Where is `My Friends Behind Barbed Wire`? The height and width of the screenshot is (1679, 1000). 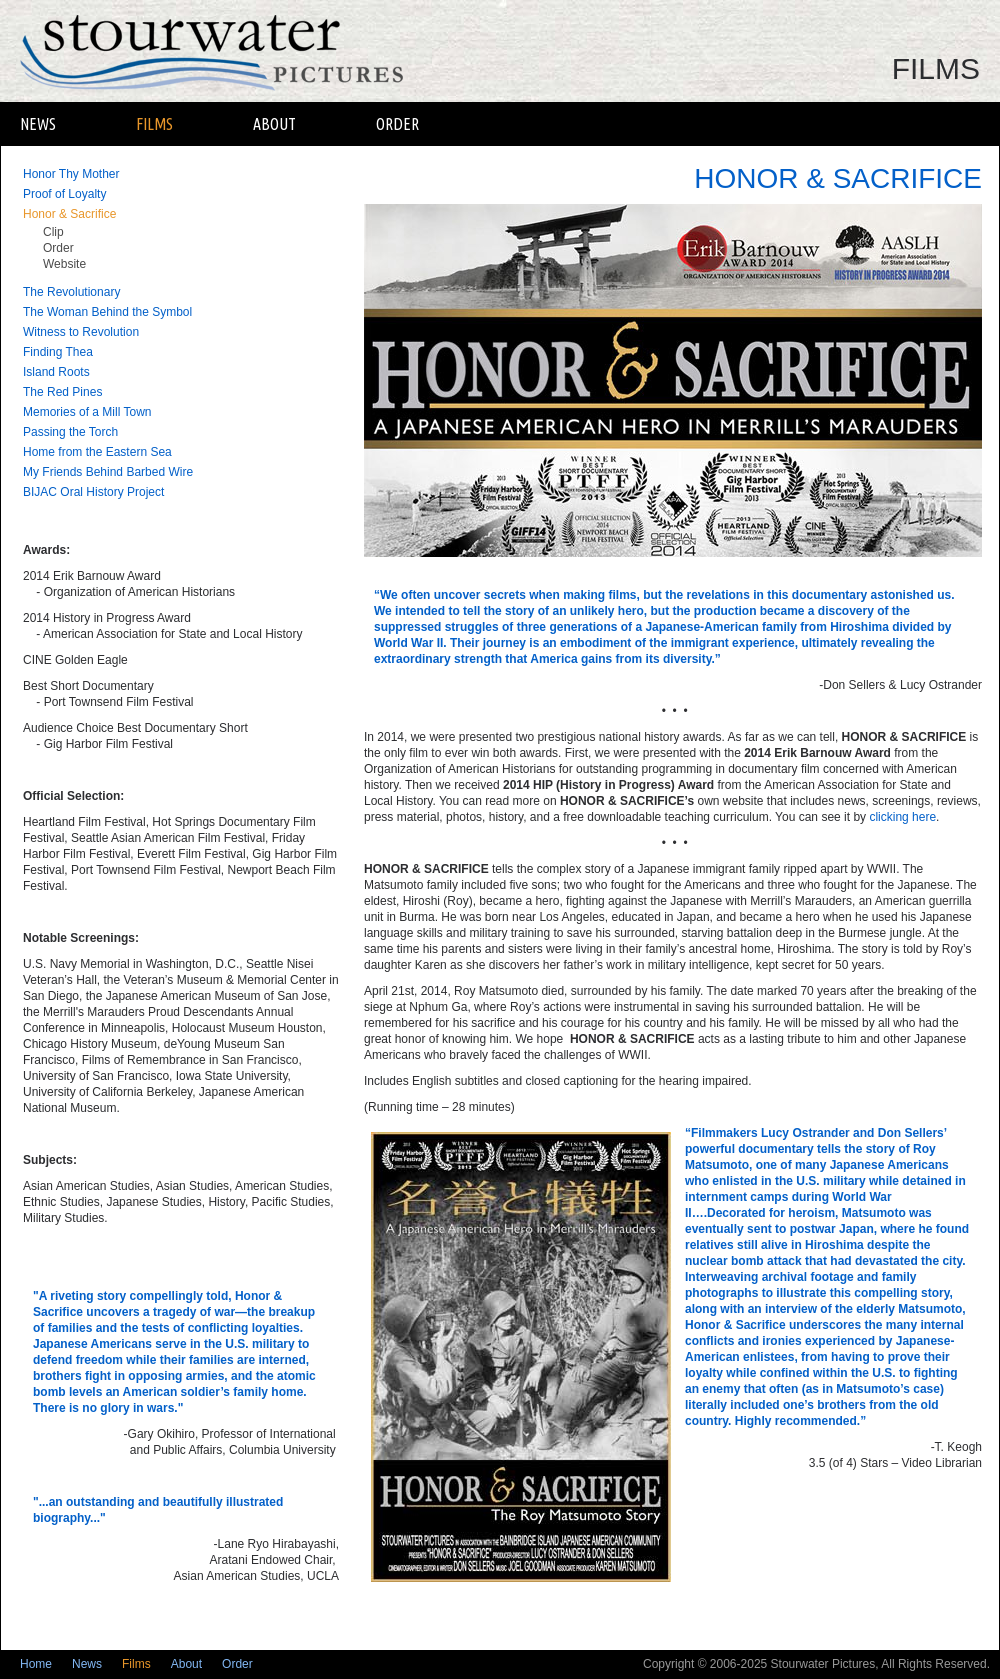 My Friends Behind Barbed Wire is located at coordinates (108, 472).